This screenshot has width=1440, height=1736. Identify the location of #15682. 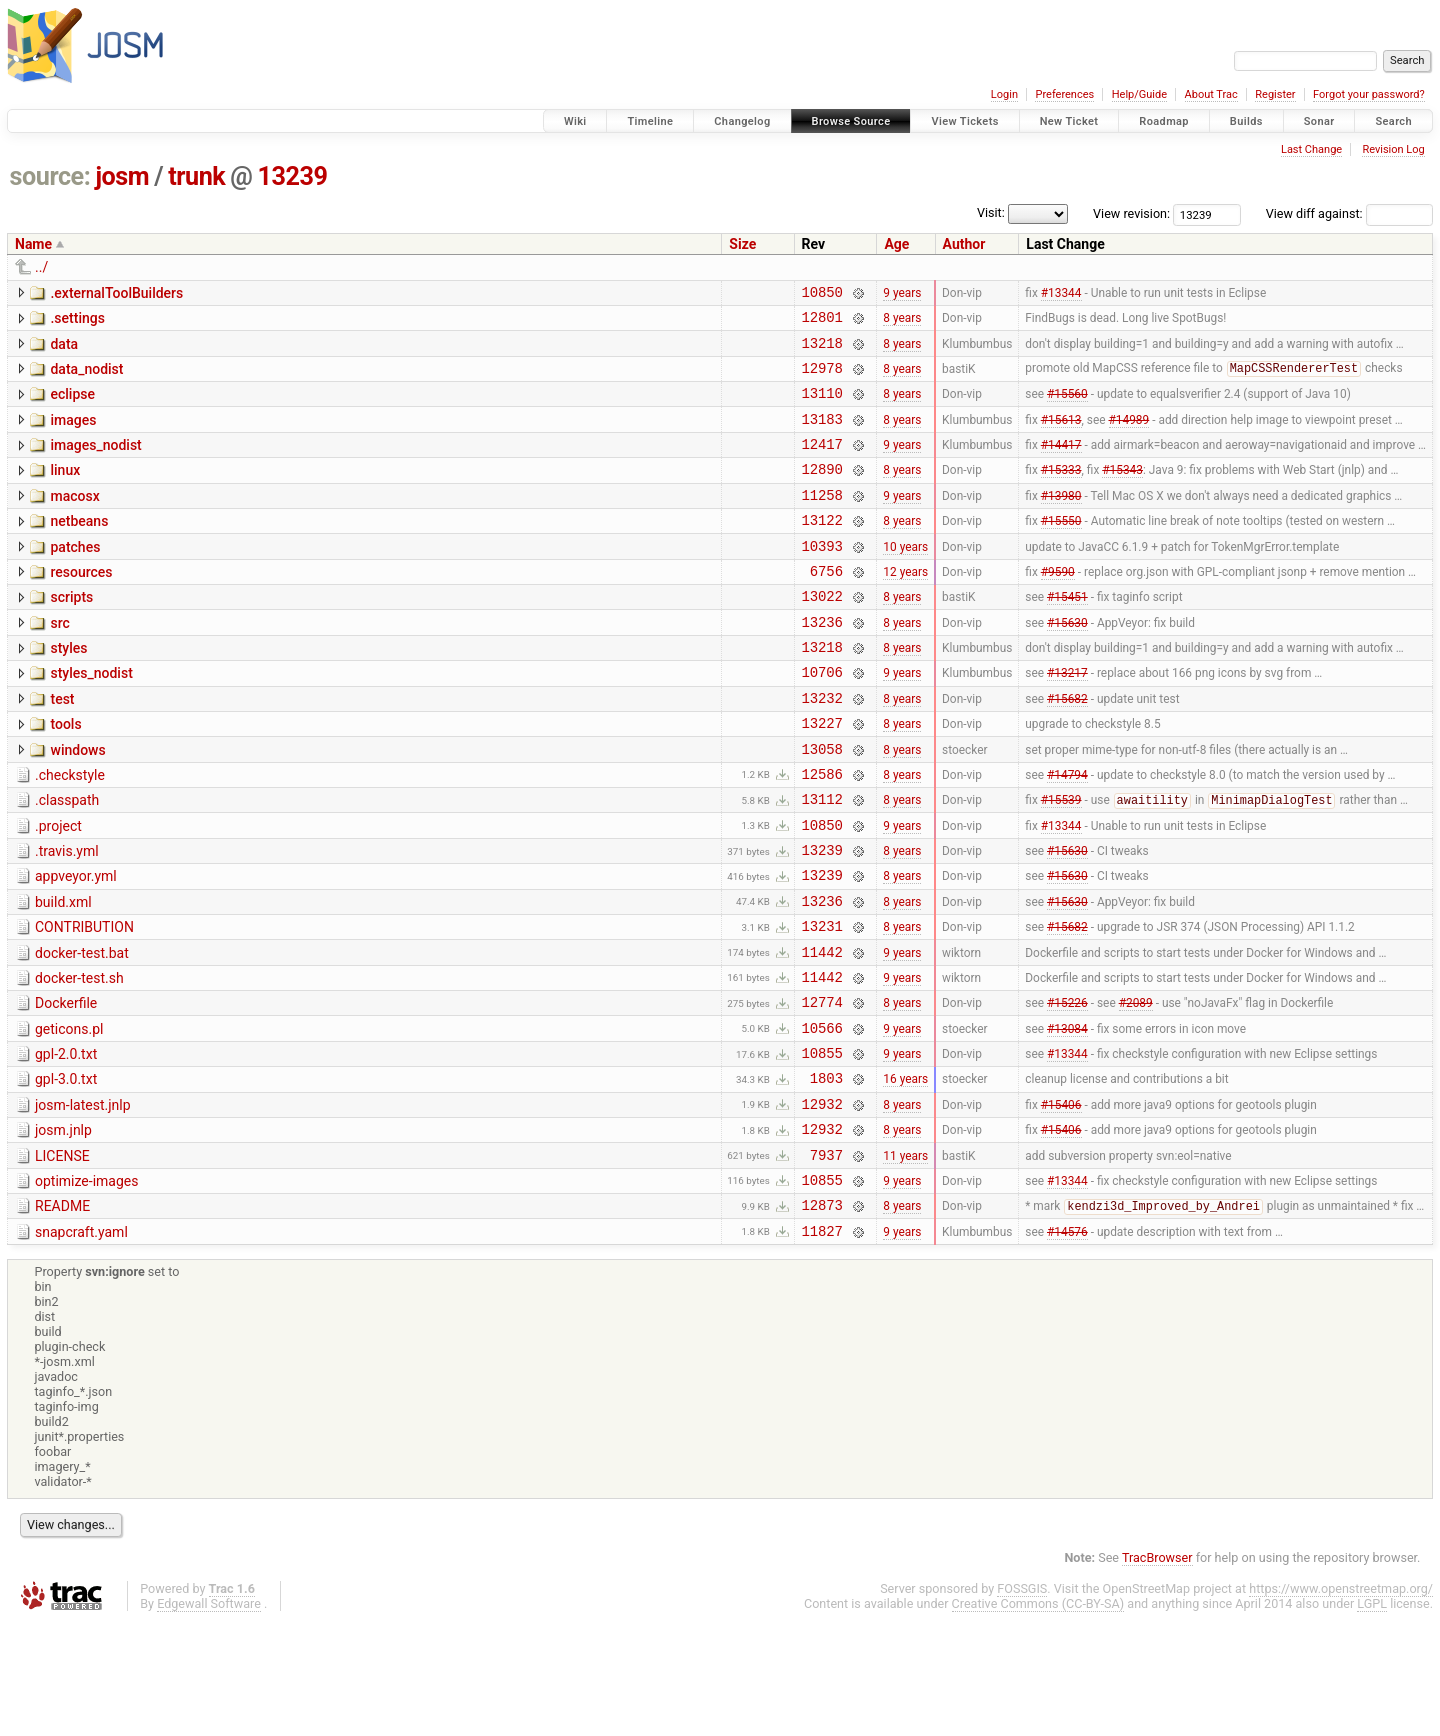
(1067, 748).